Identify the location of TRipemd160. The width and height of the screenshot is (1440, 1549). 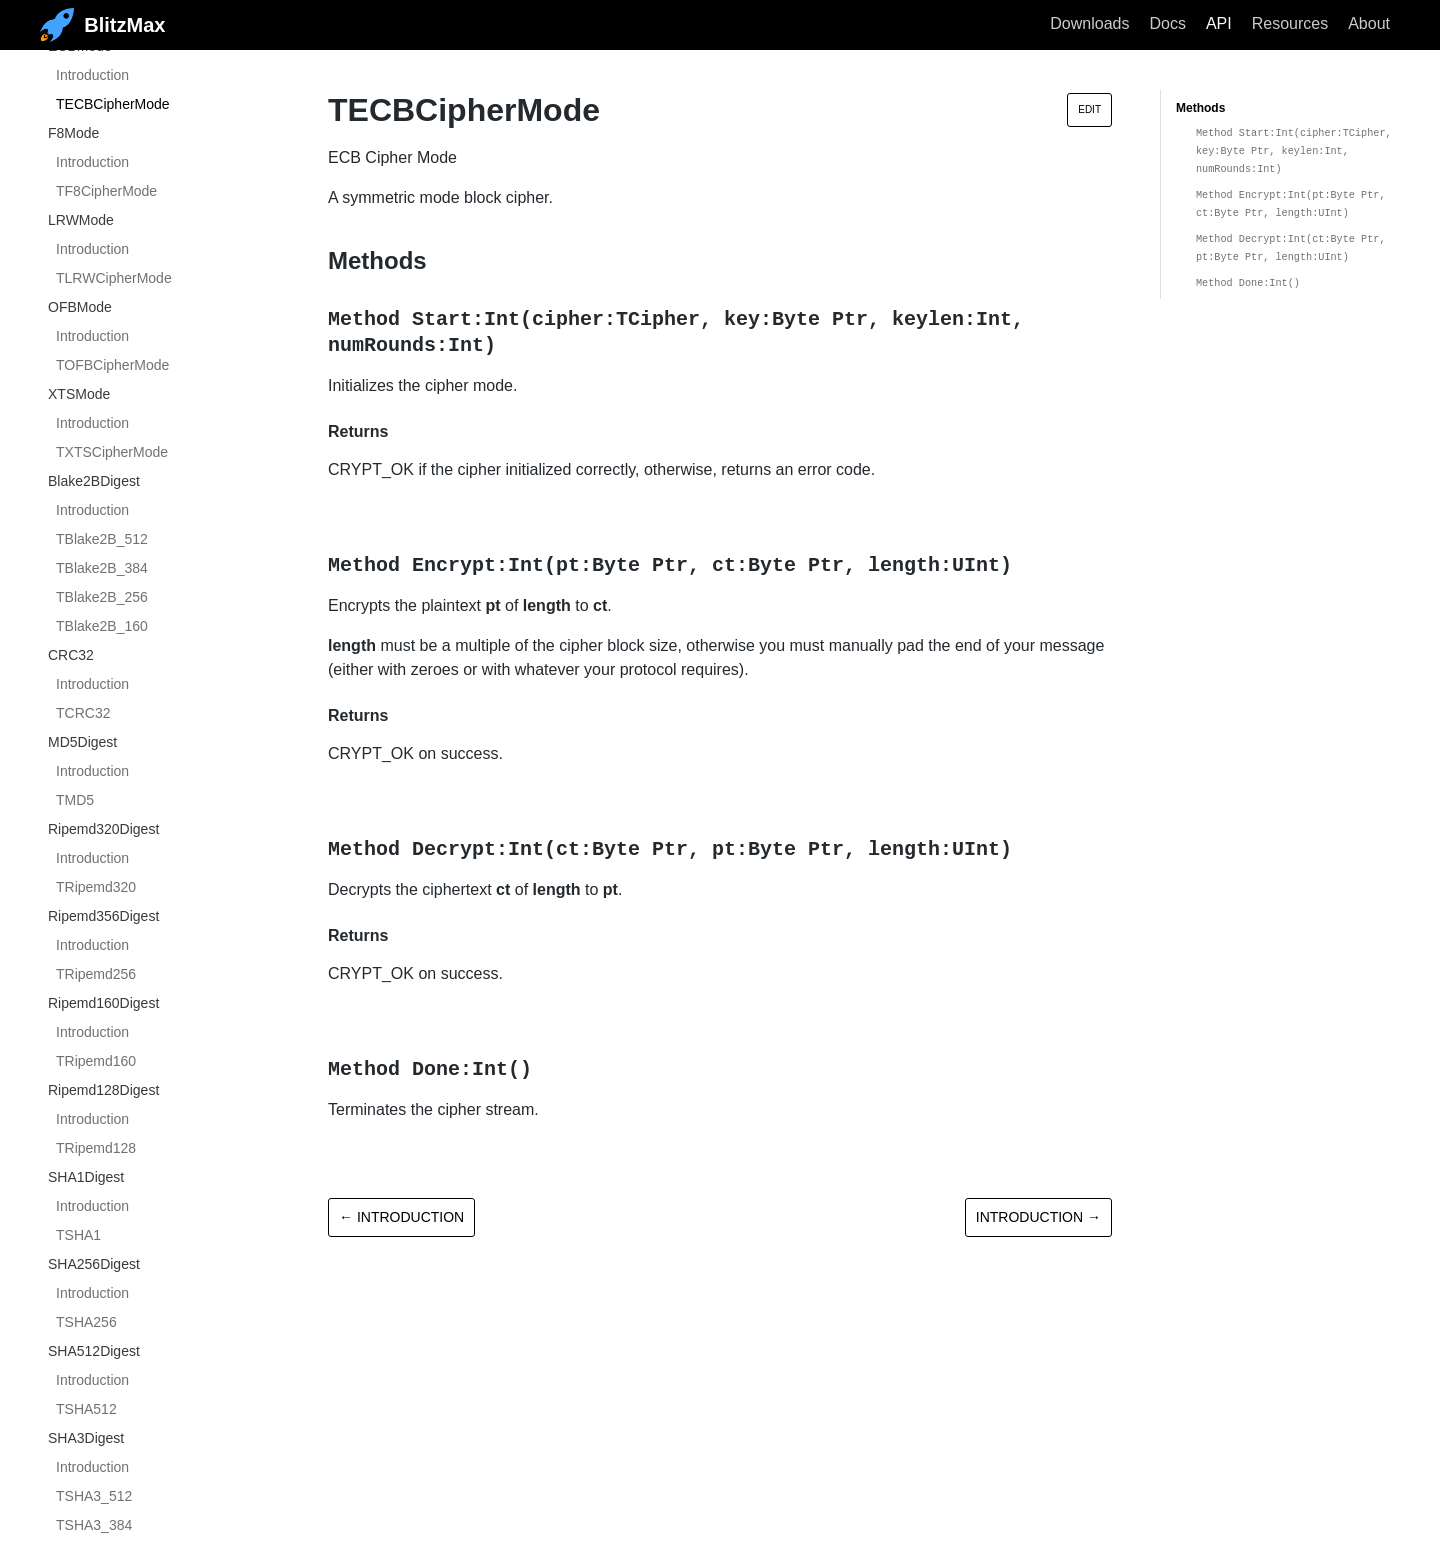
(96, 1061).